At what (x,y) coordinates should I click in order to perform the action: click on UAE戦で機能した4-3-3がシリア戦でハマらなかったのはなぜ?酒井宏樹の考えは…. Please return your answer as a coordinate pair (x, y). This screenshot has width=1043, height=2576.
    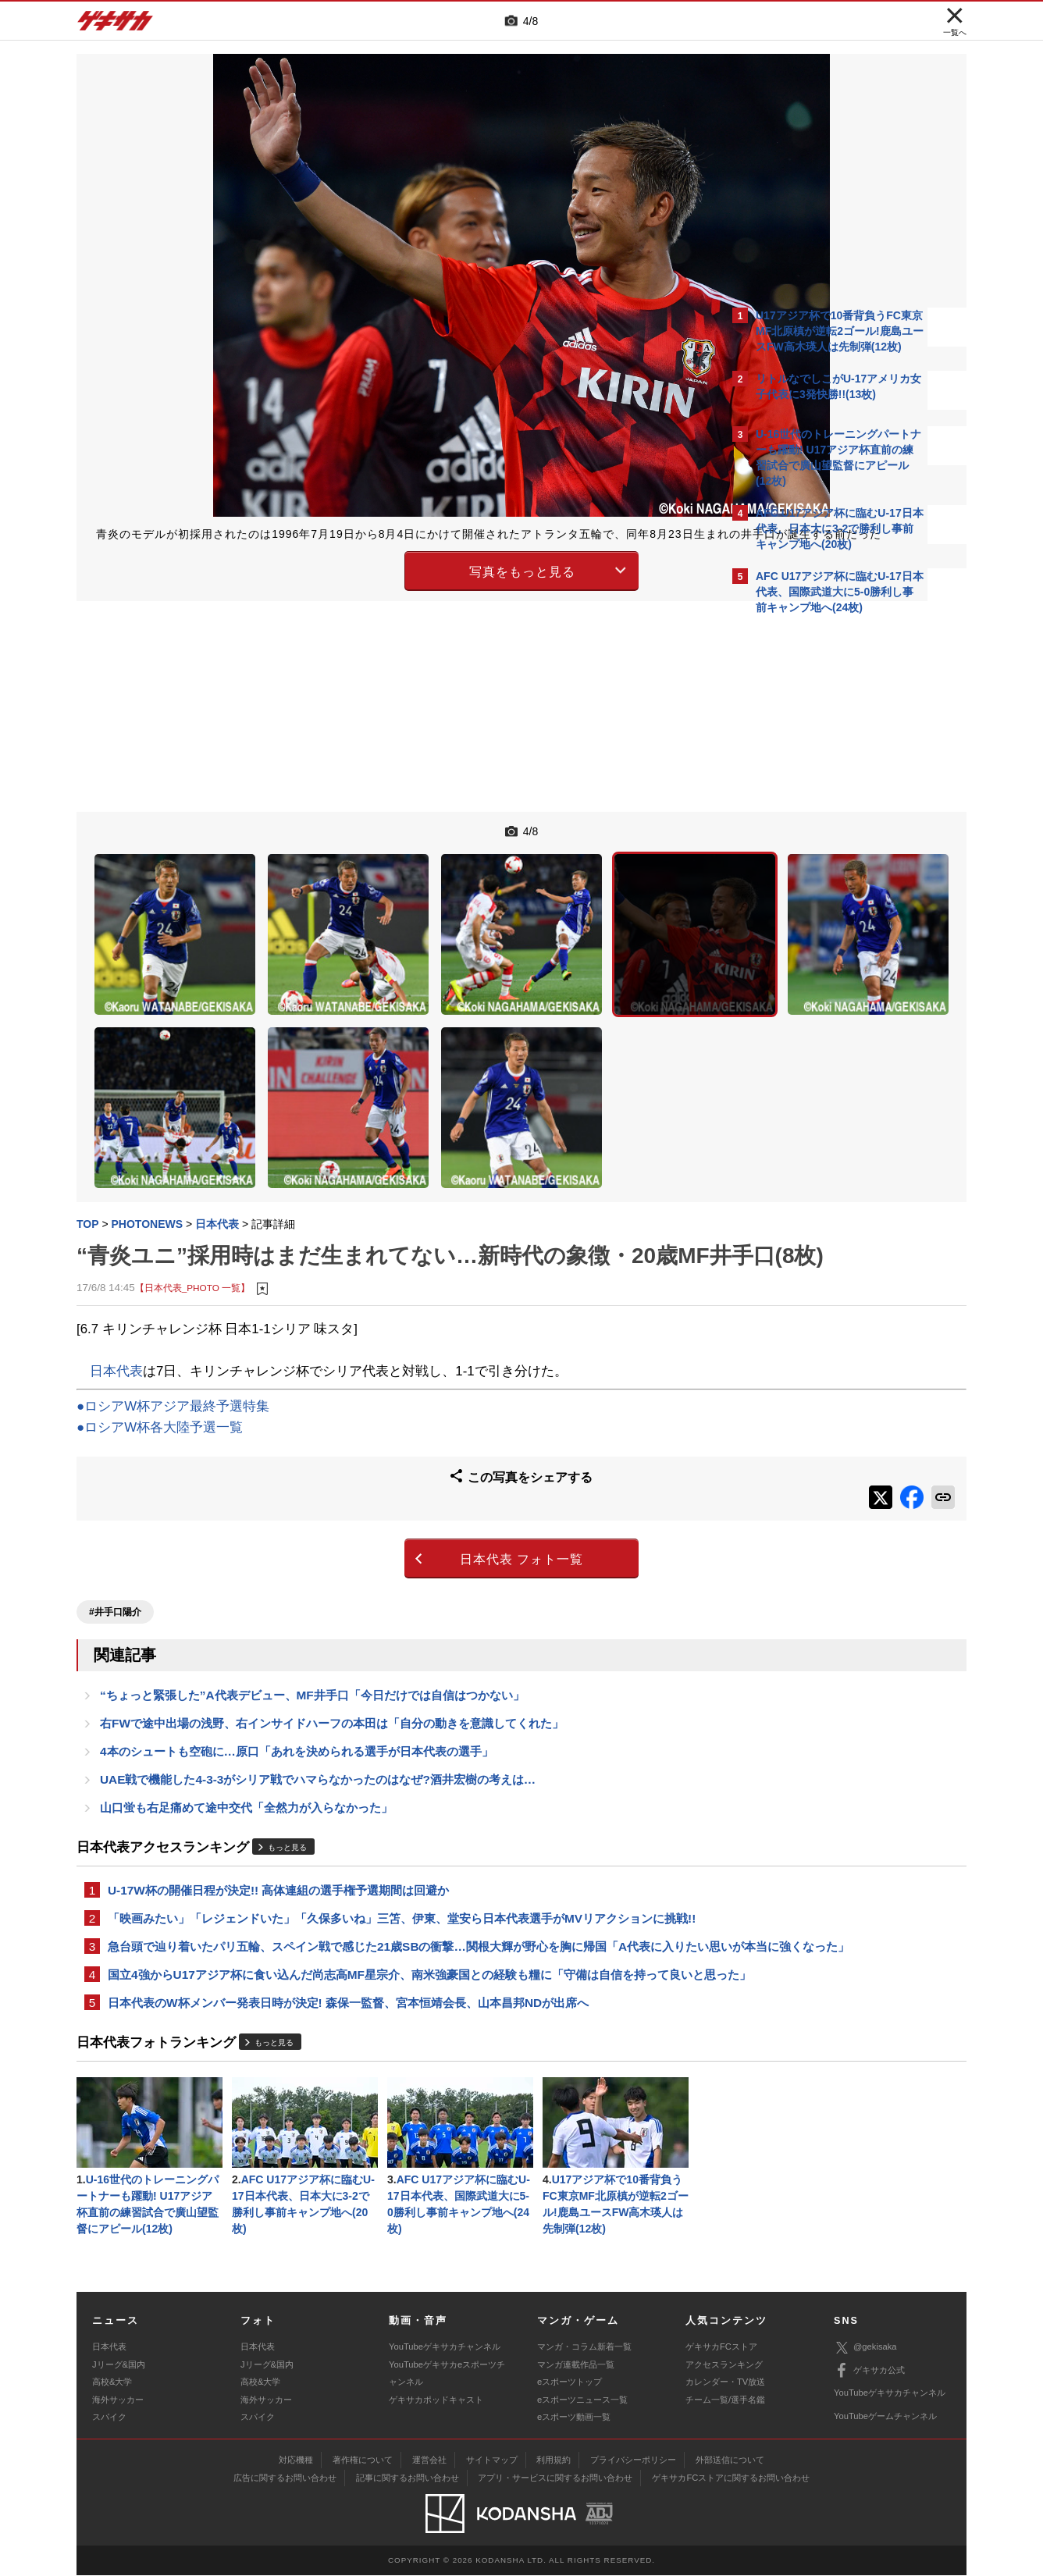
    Looking at the image, I should click on (318, 1710).